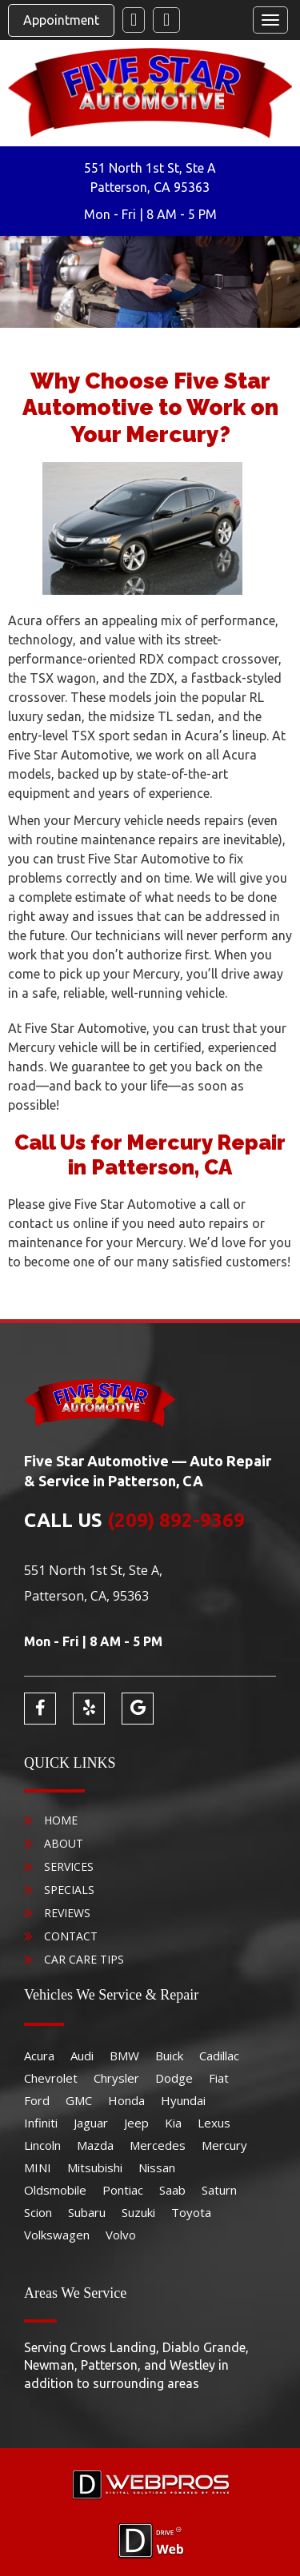 Image resolution: width=300 pixels, height=2576 pixels. I want to click on Mazda, so click(95, 2145).